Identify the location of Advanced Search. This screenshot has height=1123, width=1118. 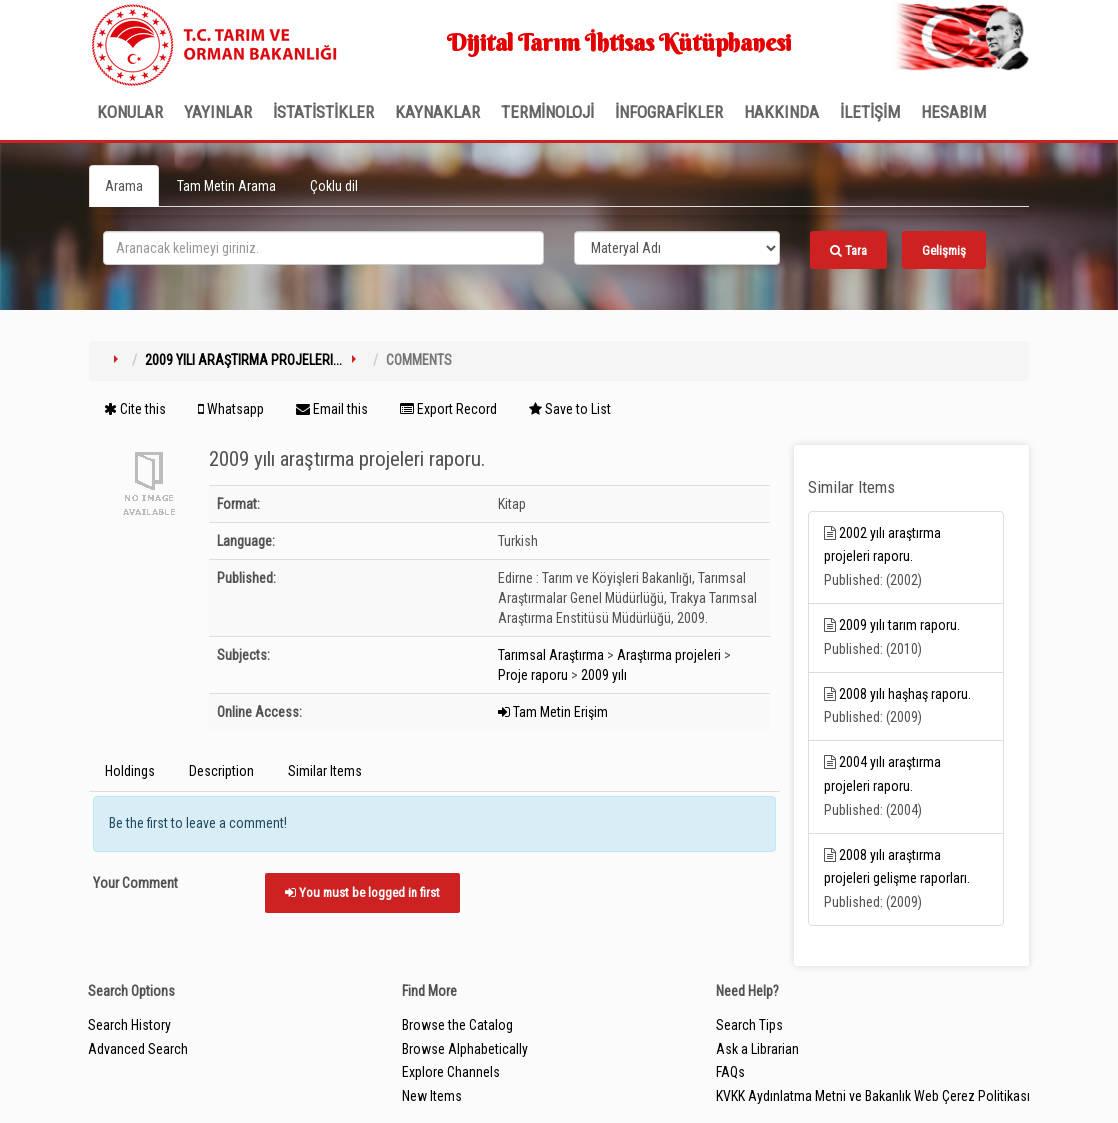
(138, 1049).